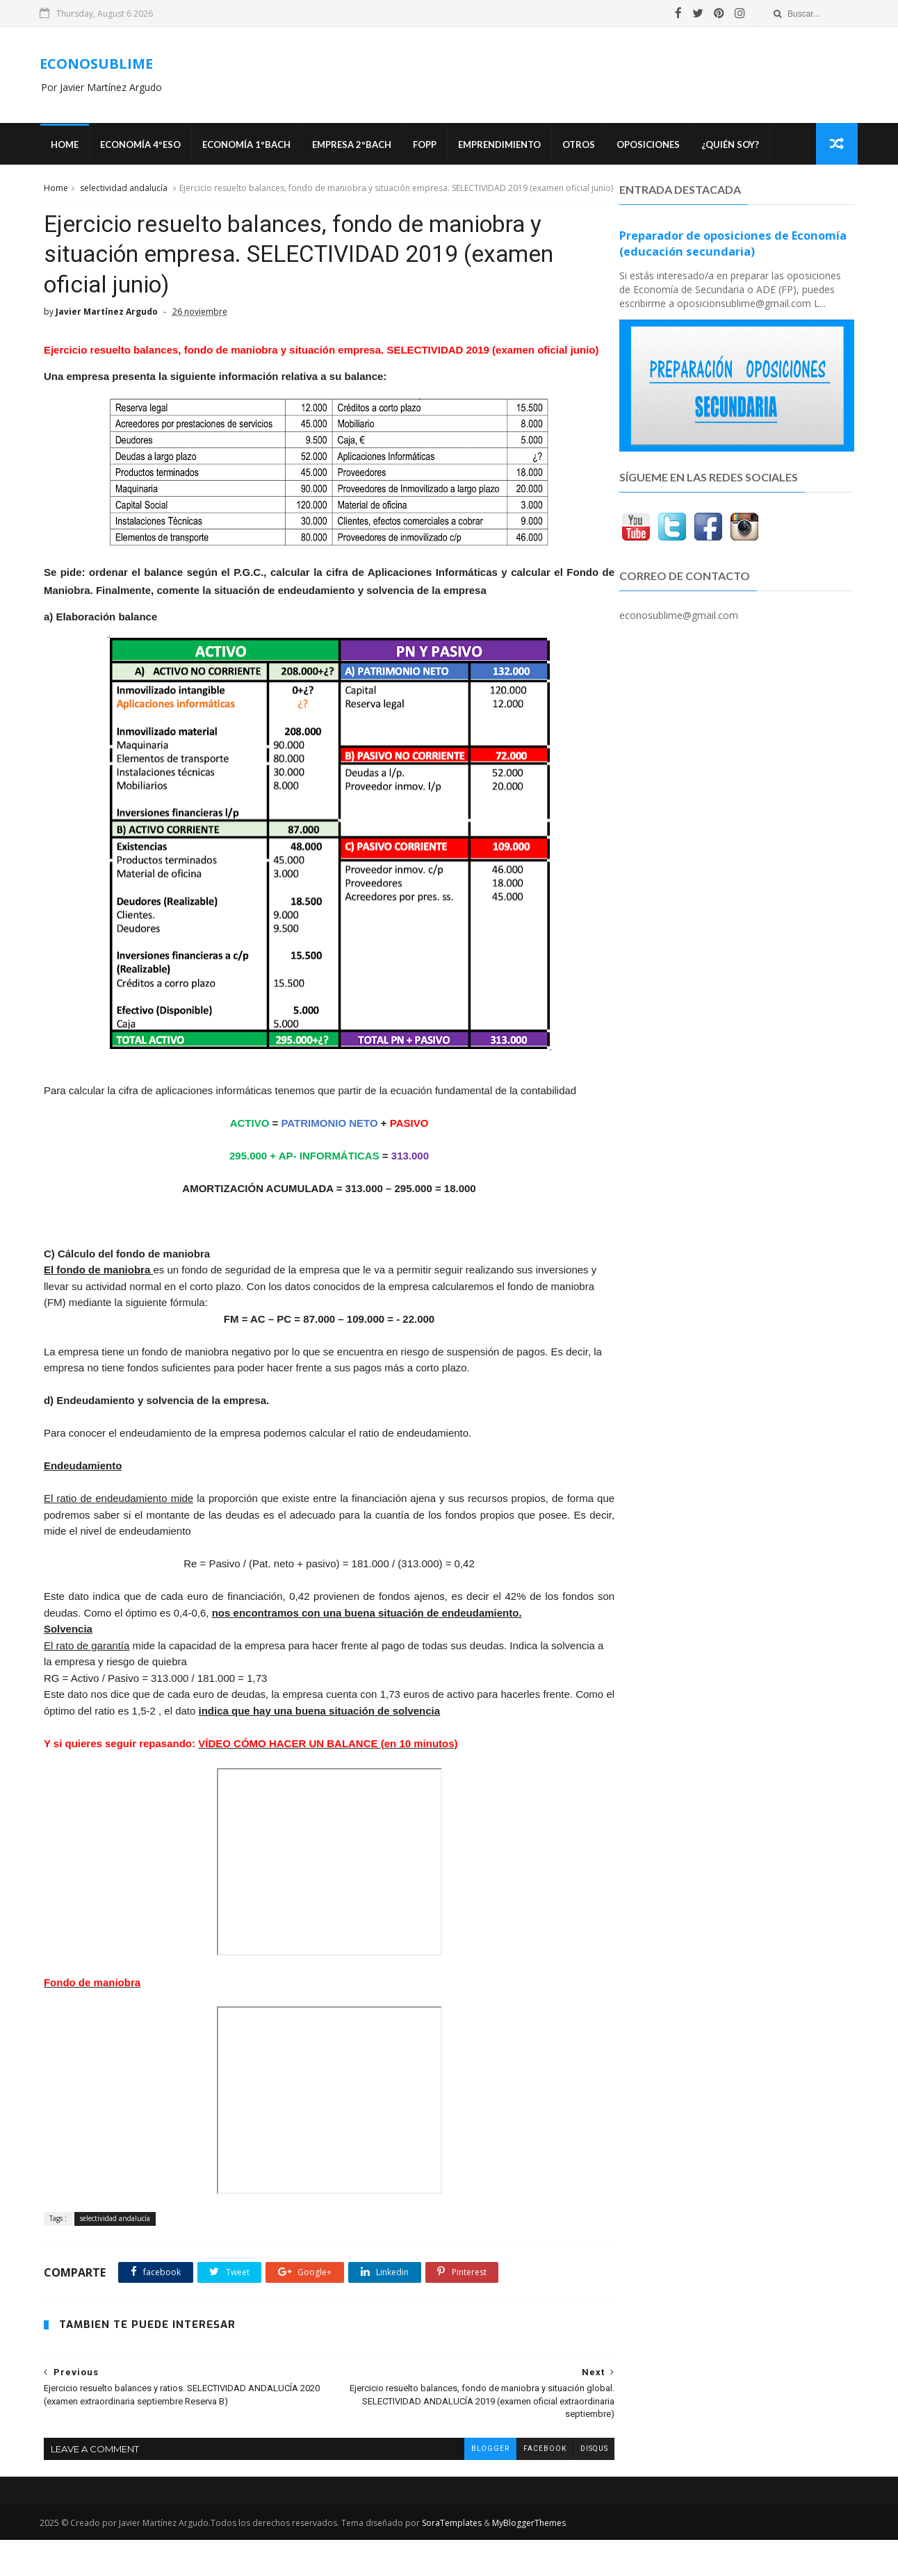  Describe the element at coordinates (501, 145) in the screenshot. I see `Emprendimiento` at that location.